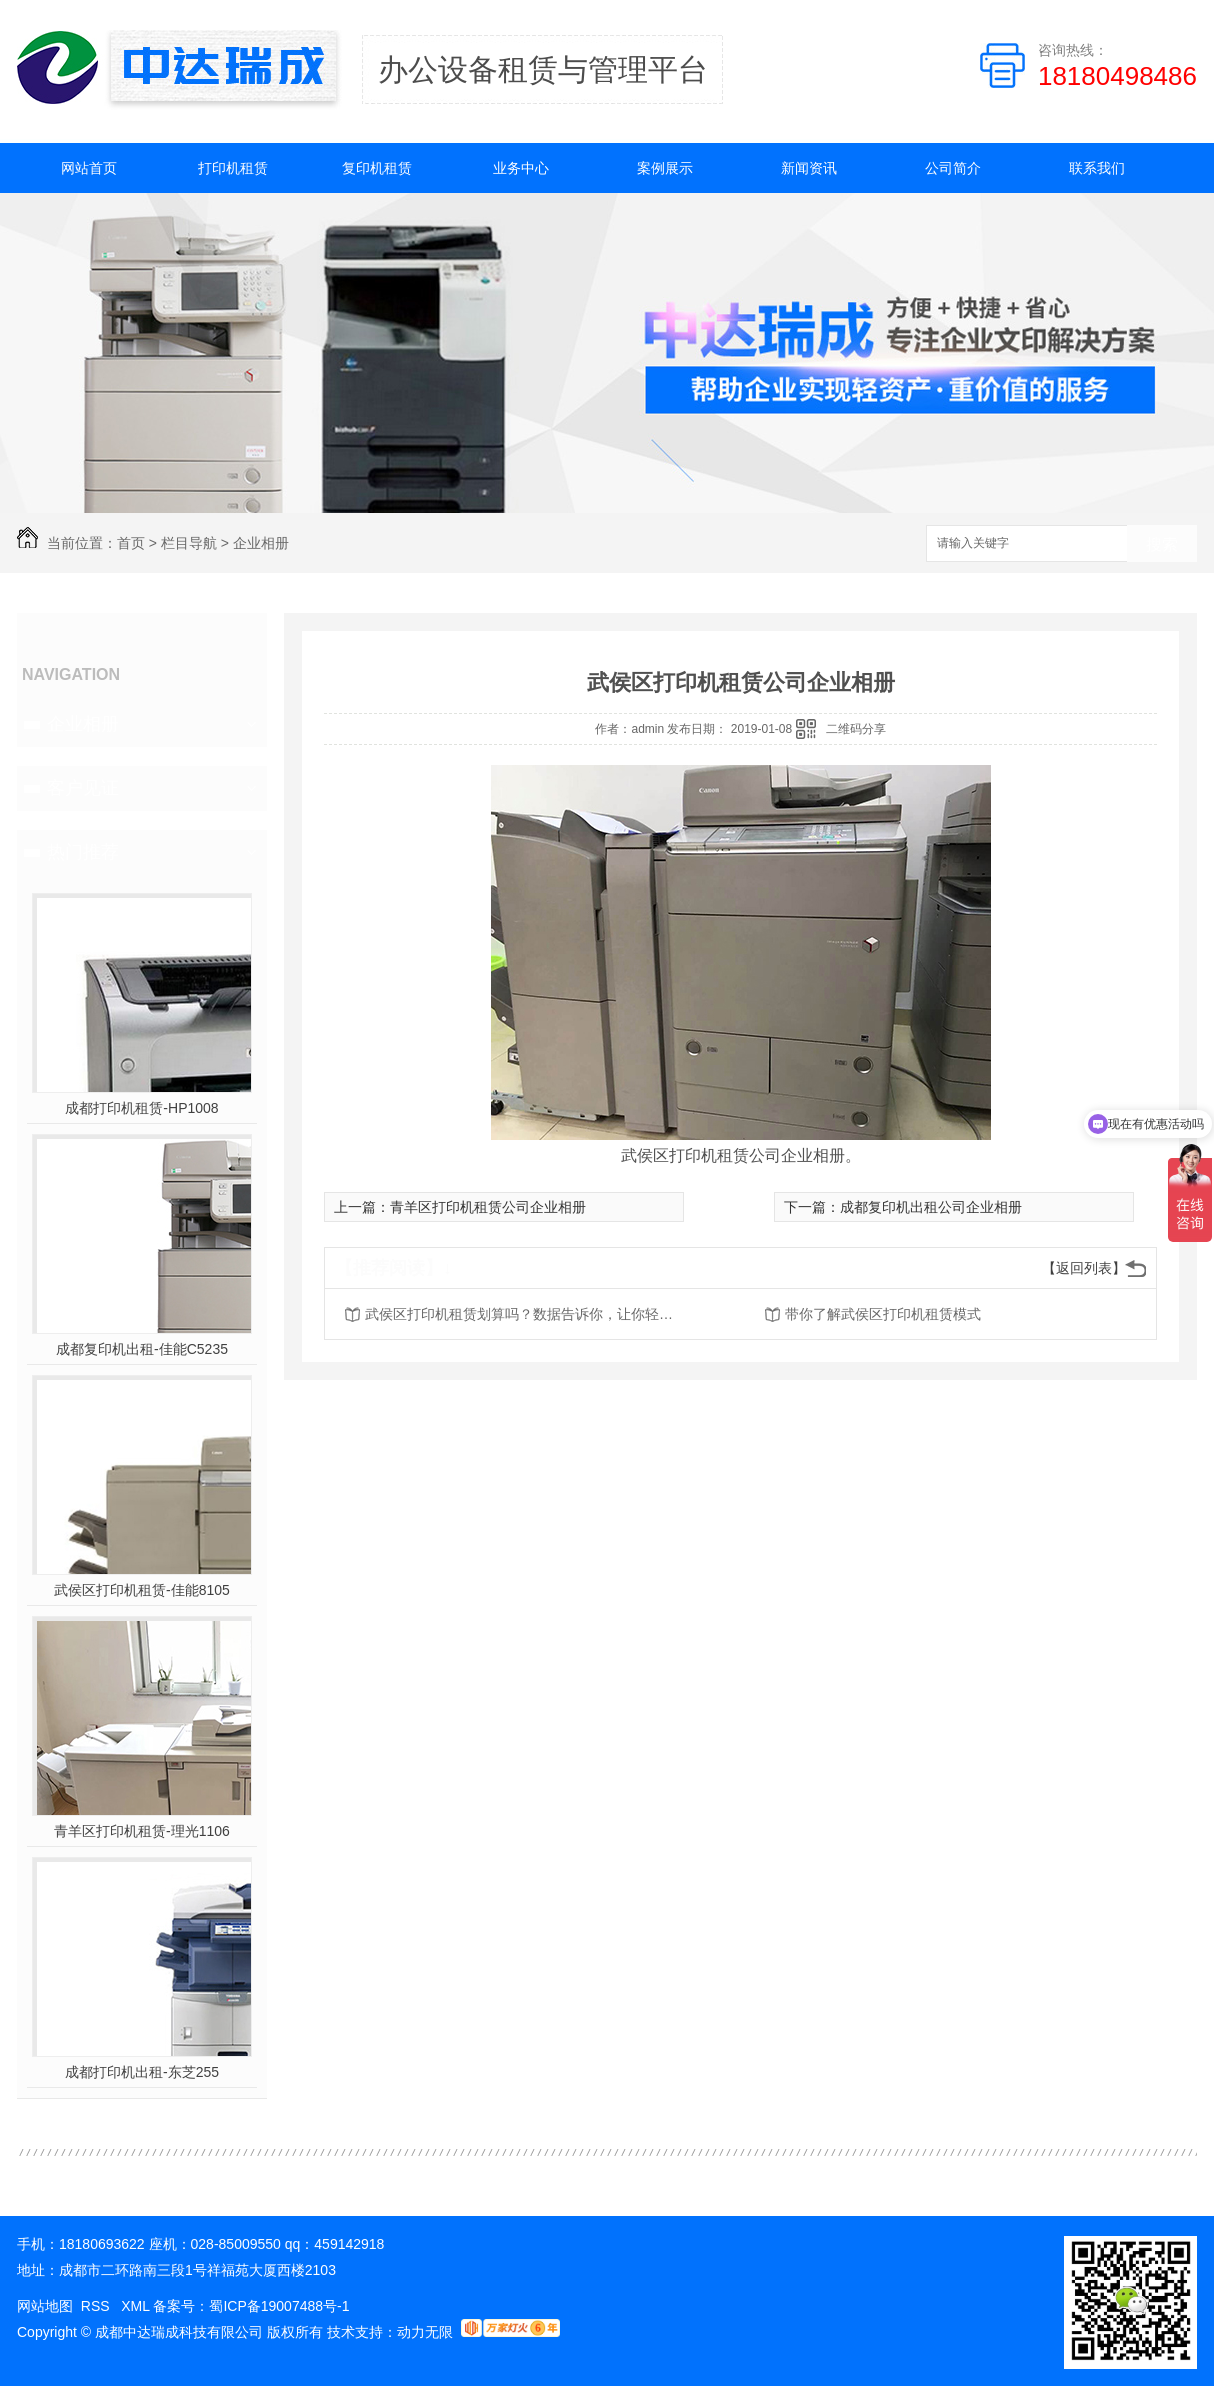  Describe the element at coordinates (856, 729) in the screenshot. I see `二维码分享` at that location.